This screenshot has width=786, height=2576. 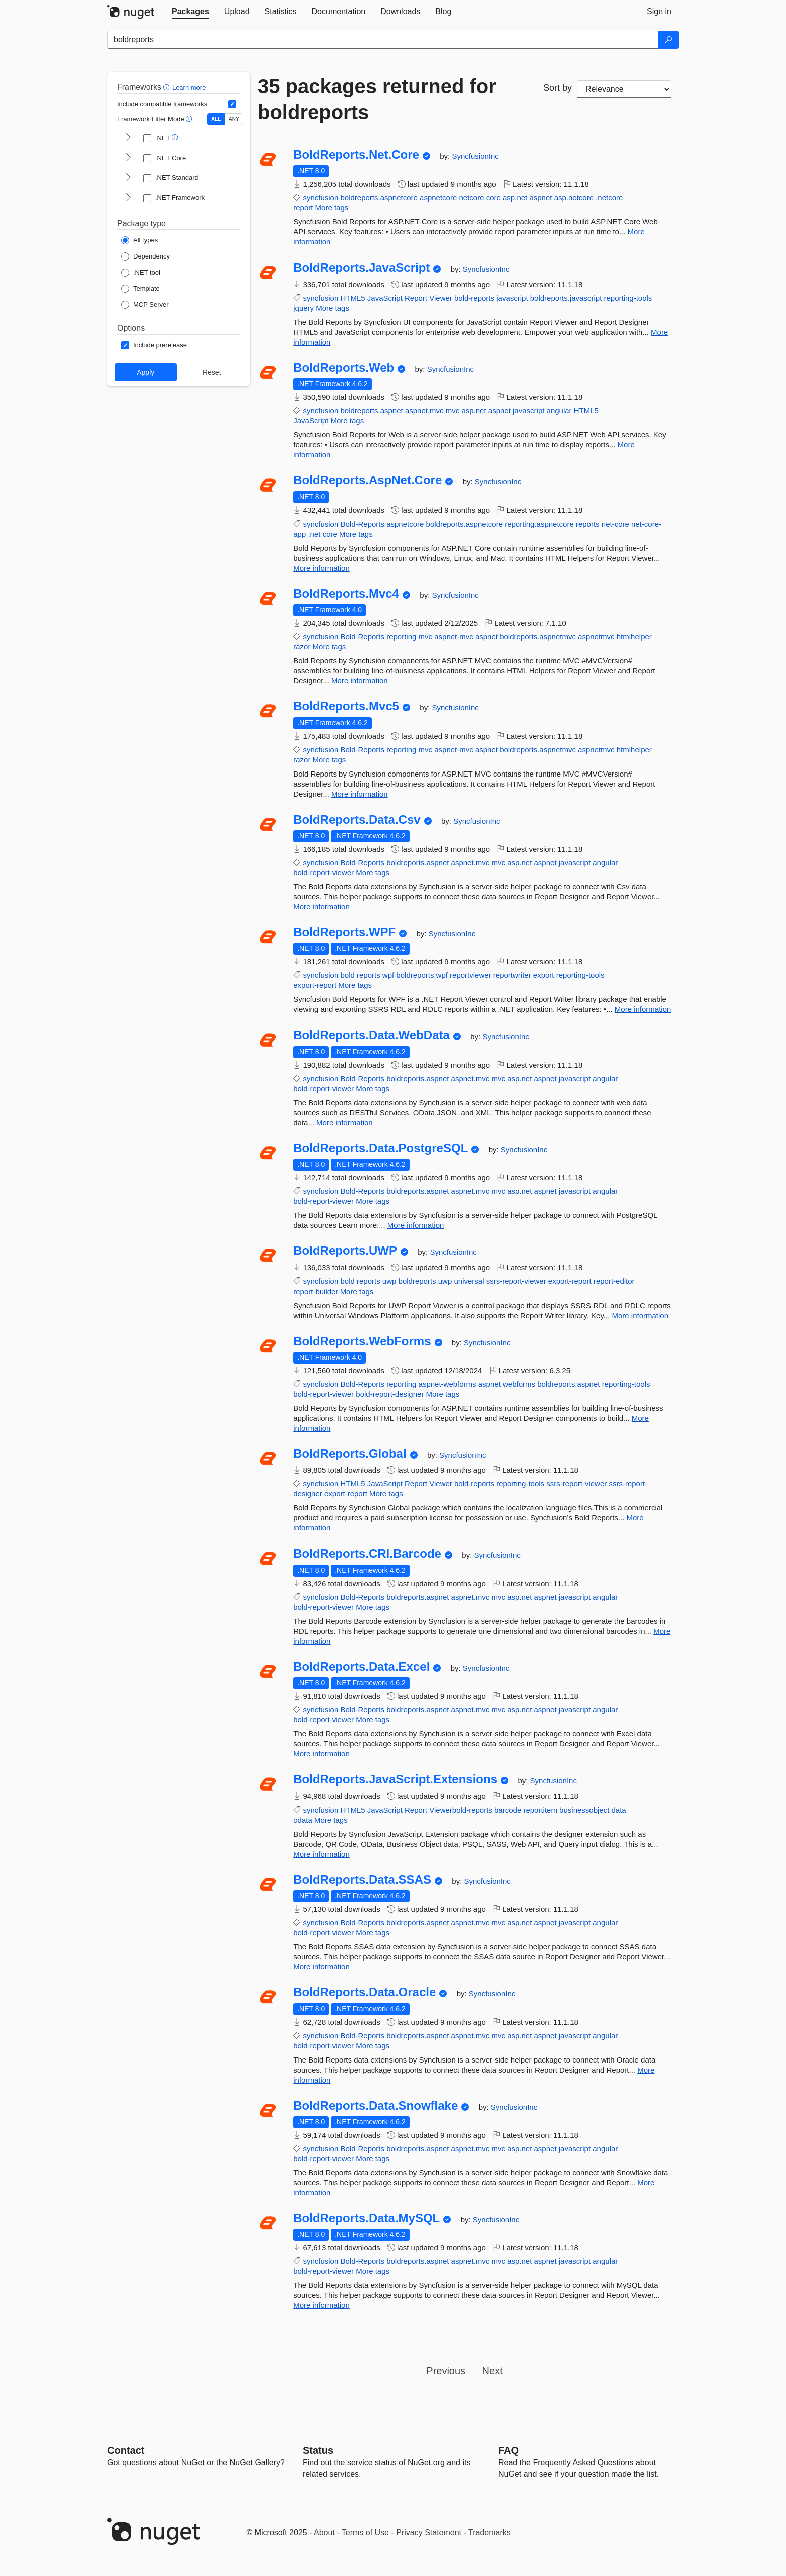 I want to click on More information [More information about BoldReports.Data.Csv package], so click(x=321, y=906).